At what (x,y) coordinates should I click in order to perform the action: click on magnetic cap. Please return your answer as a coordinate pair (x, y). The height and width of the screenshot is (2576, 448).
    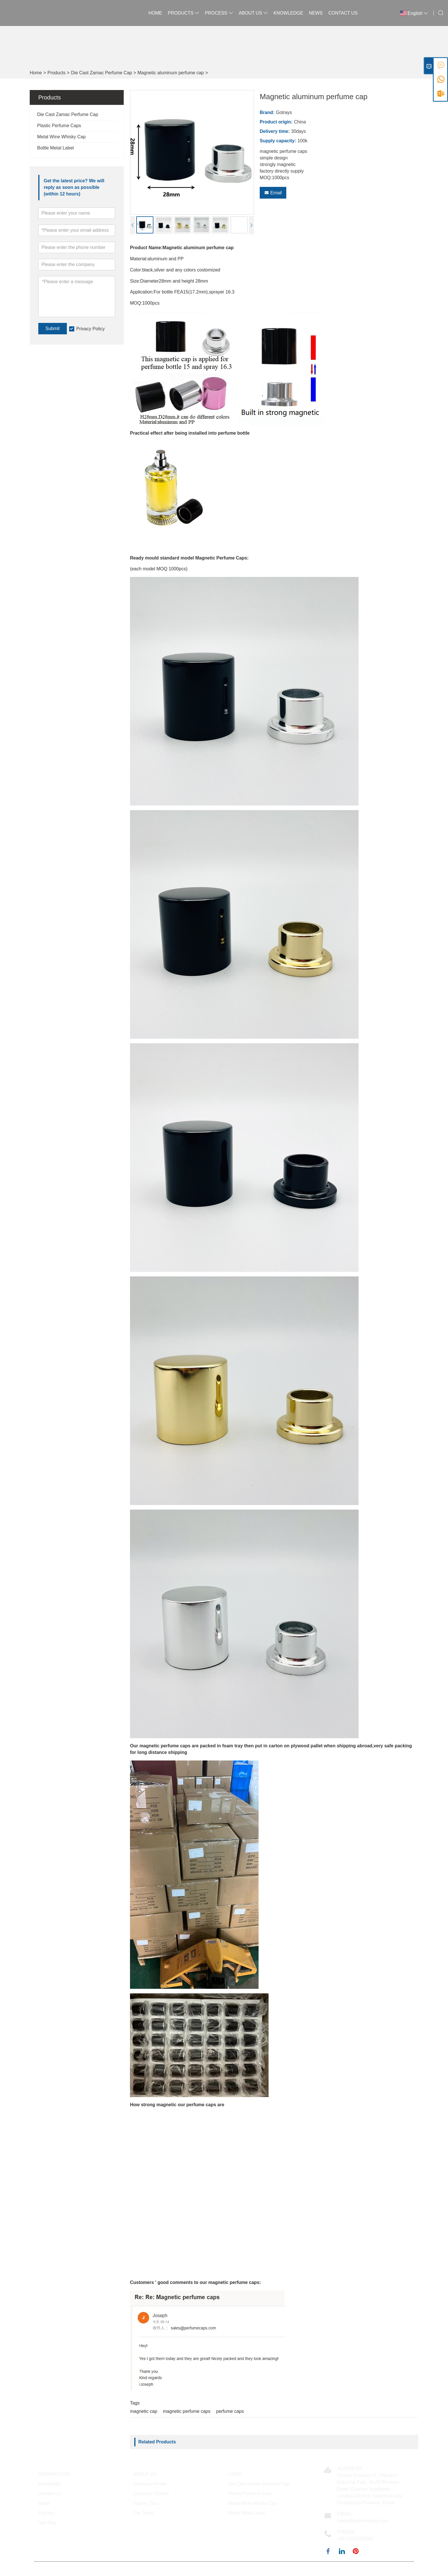
    Looking at the image, I should click on (143, 2411).